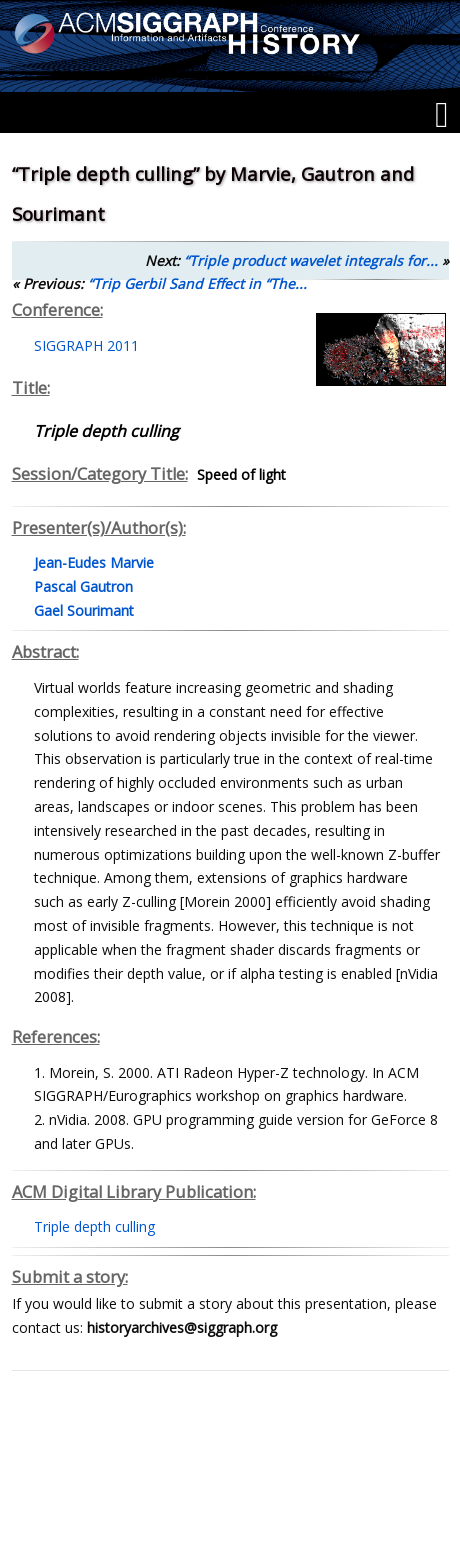 The width and height of the screenshot is (460, 1566). What do you see at coordinates (311, 260) in the screenshot?
I see `“Triple product wavelet integrals for...` at bounding box center [311, 260].